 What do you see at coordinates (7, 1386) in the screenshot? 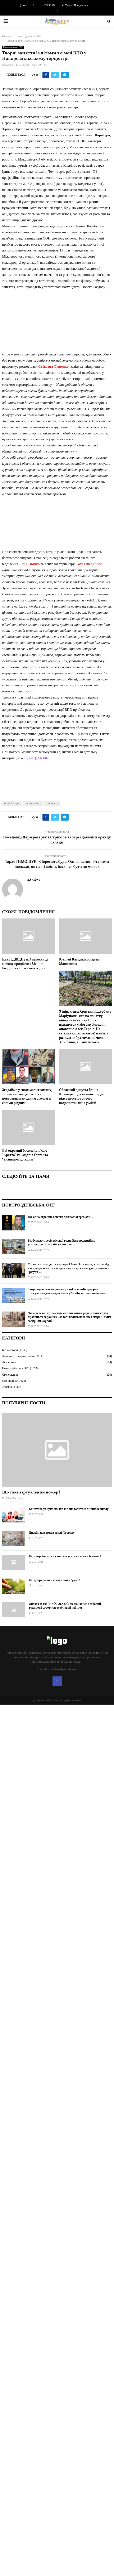
I see `Україна` at bounding box center [7, 1386].